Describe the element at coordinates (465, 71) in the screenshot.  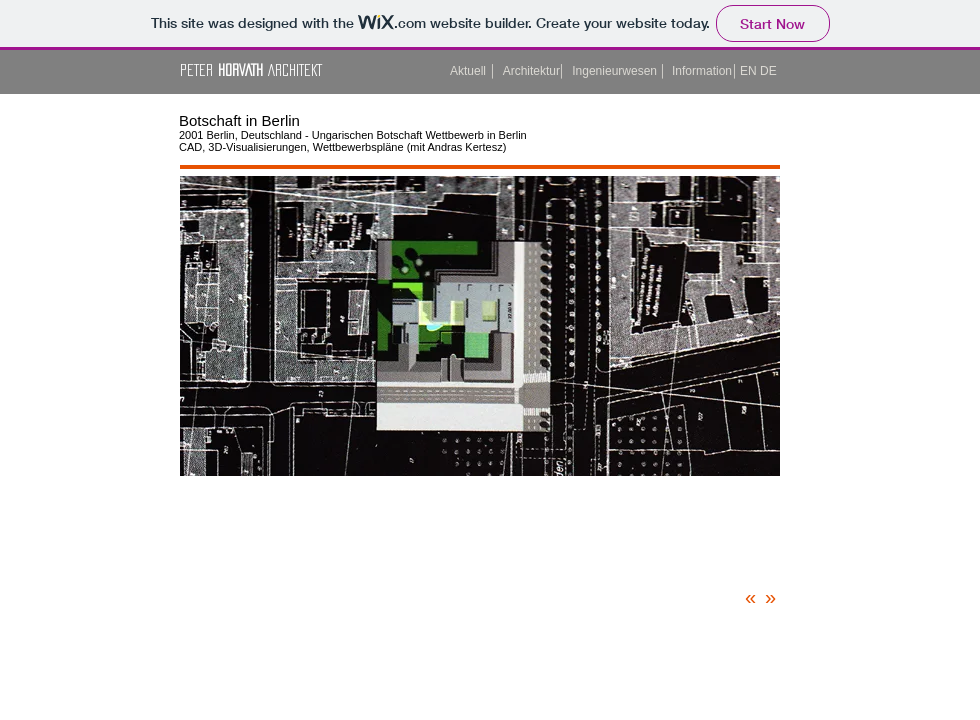
I see `[Aktuell]` at that location.